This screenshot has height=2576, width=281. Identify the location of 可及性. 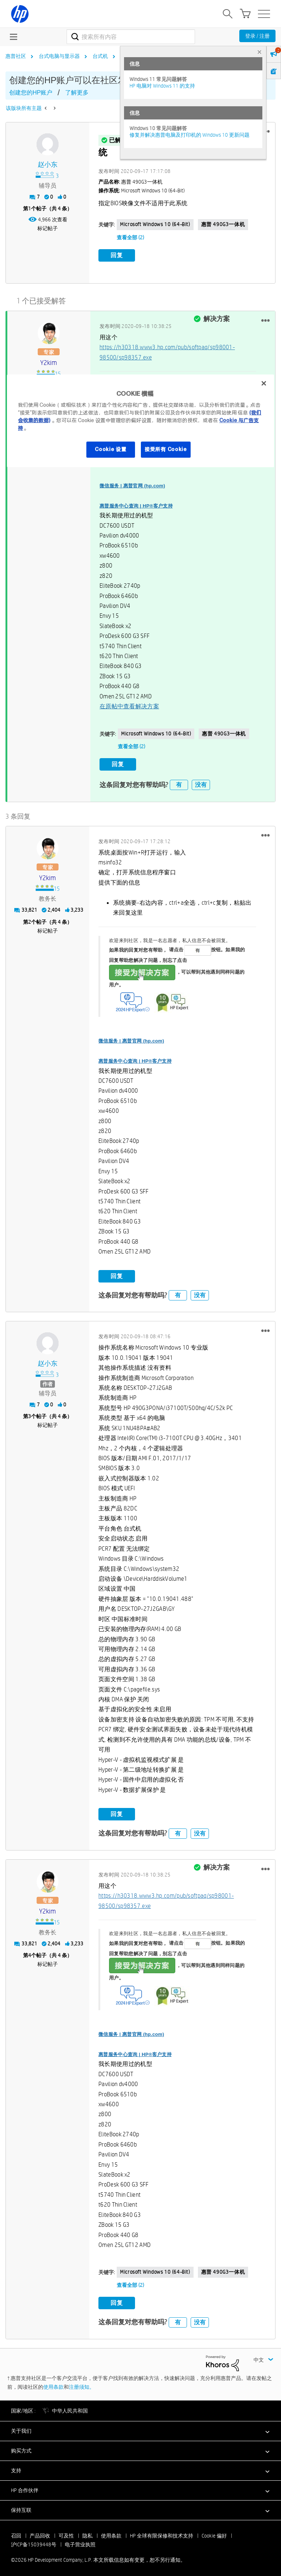
(66, 2533).